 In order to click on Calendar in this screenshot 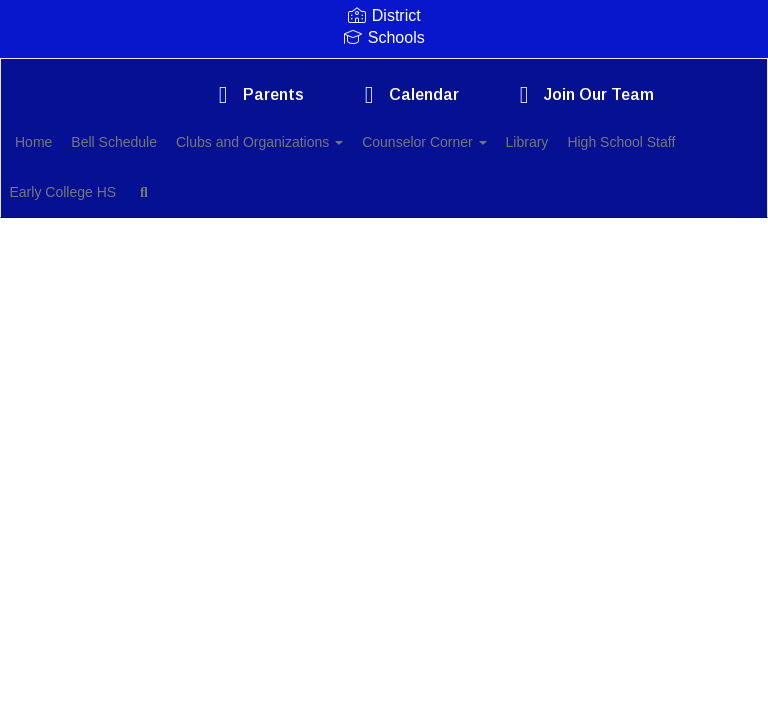, I will do `click(406, 94)`.